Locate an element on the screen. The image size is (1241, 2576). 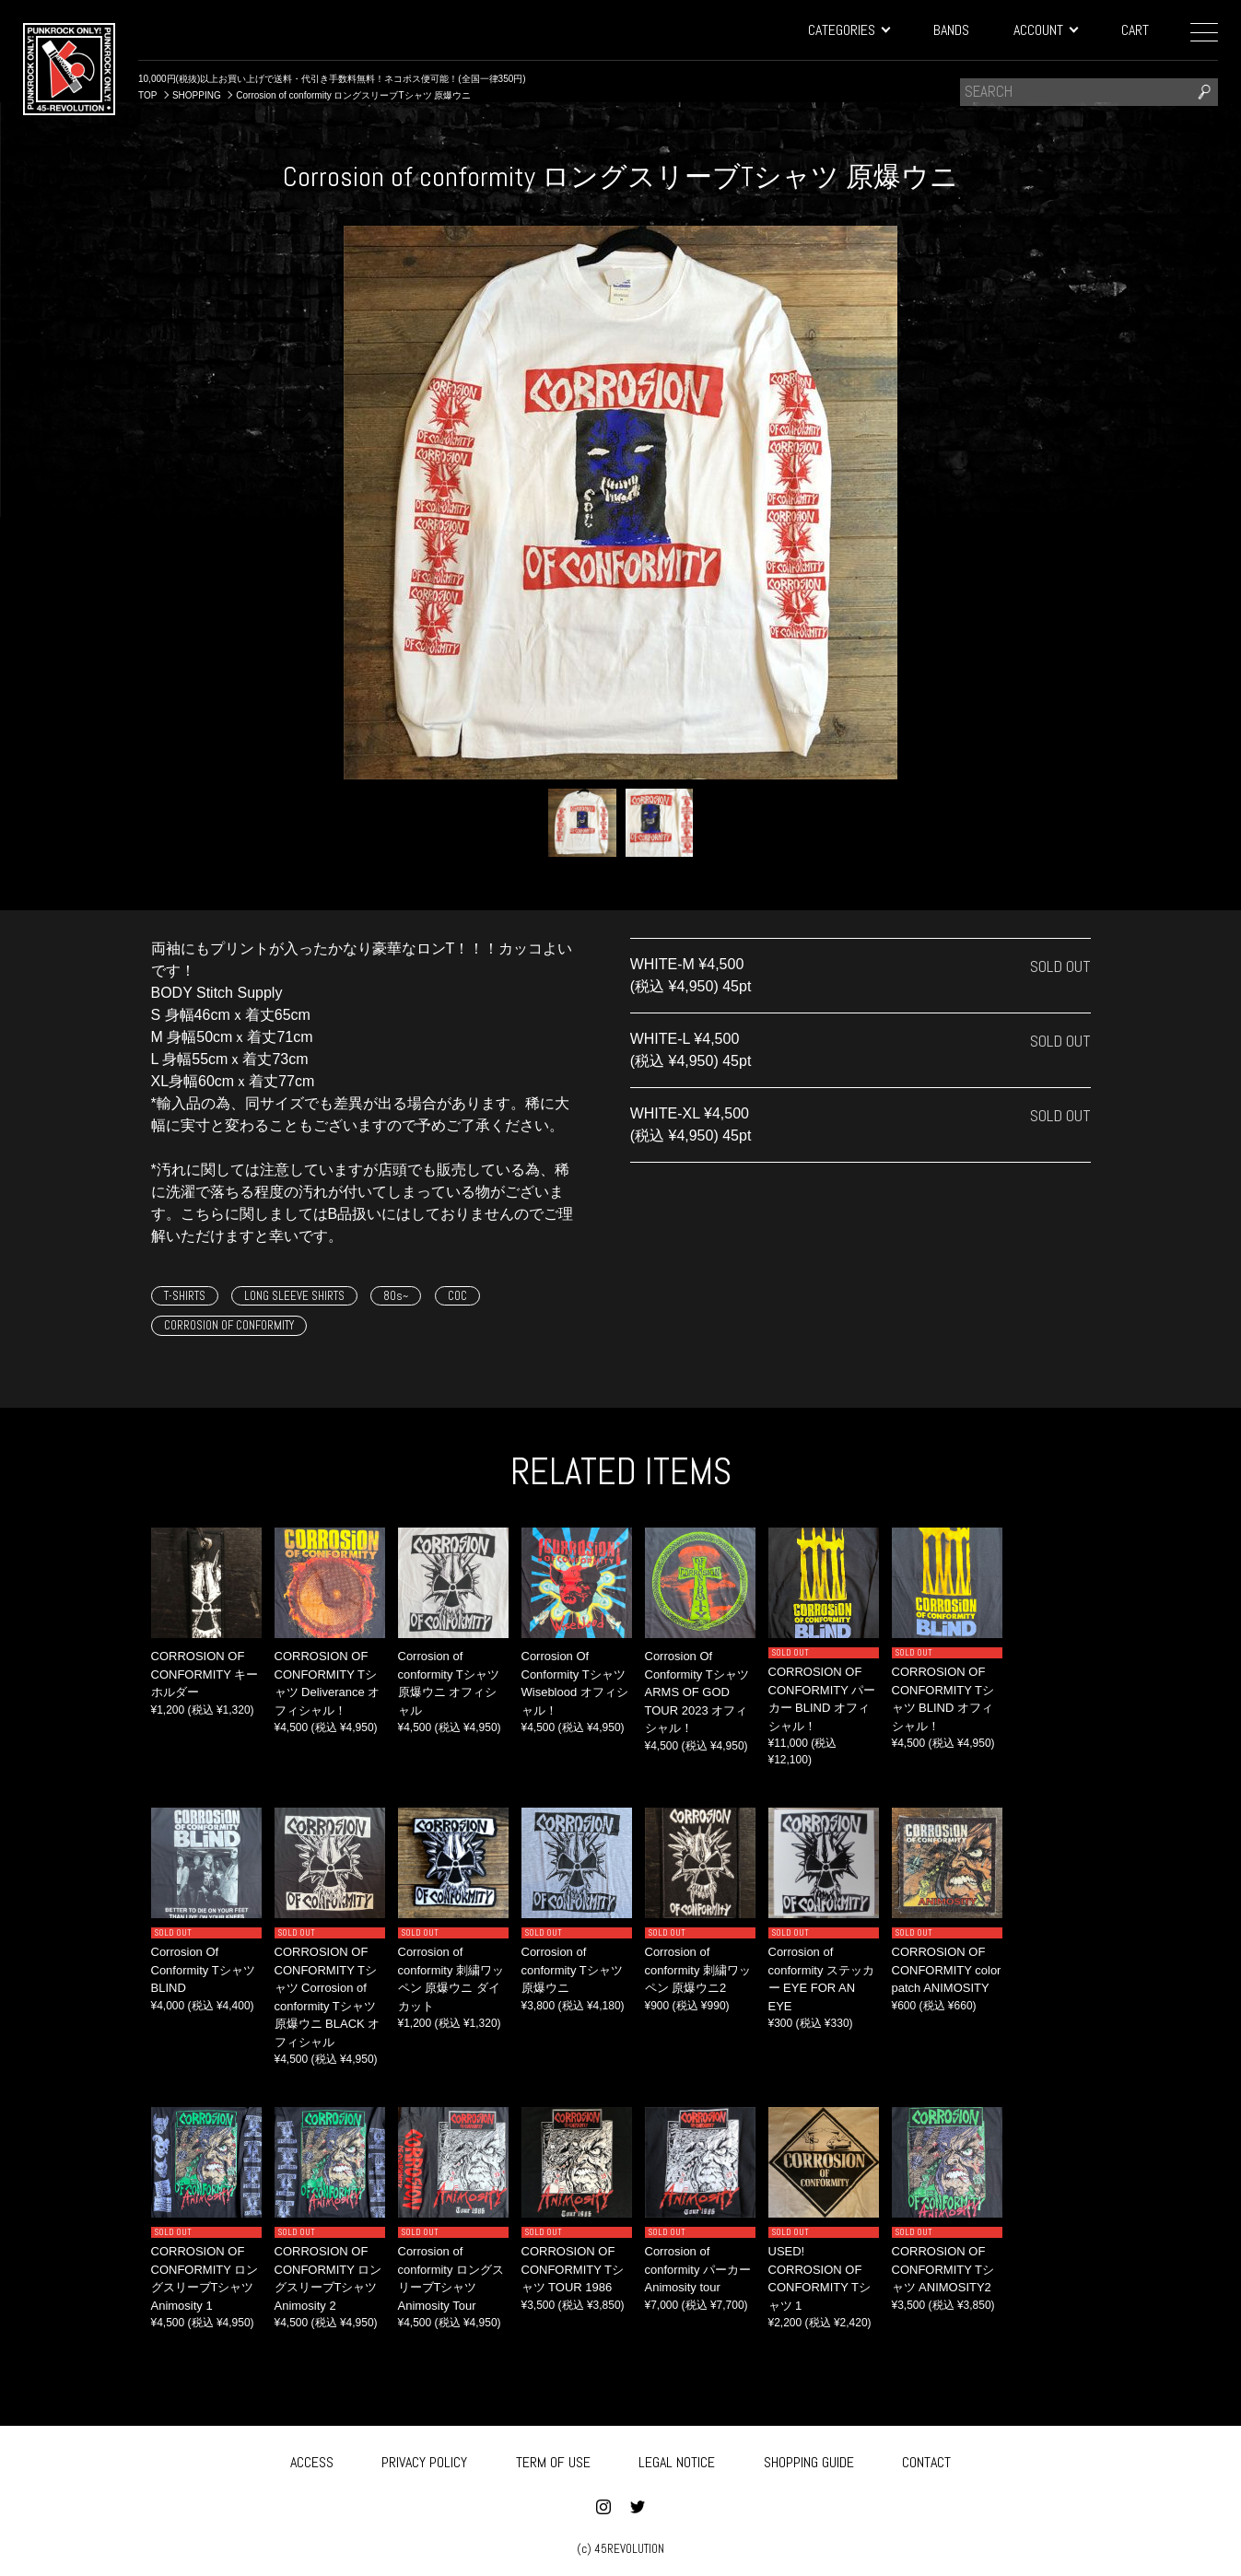
LONG SLEEVE SHIRTS is located at coordinates (294, 1296).